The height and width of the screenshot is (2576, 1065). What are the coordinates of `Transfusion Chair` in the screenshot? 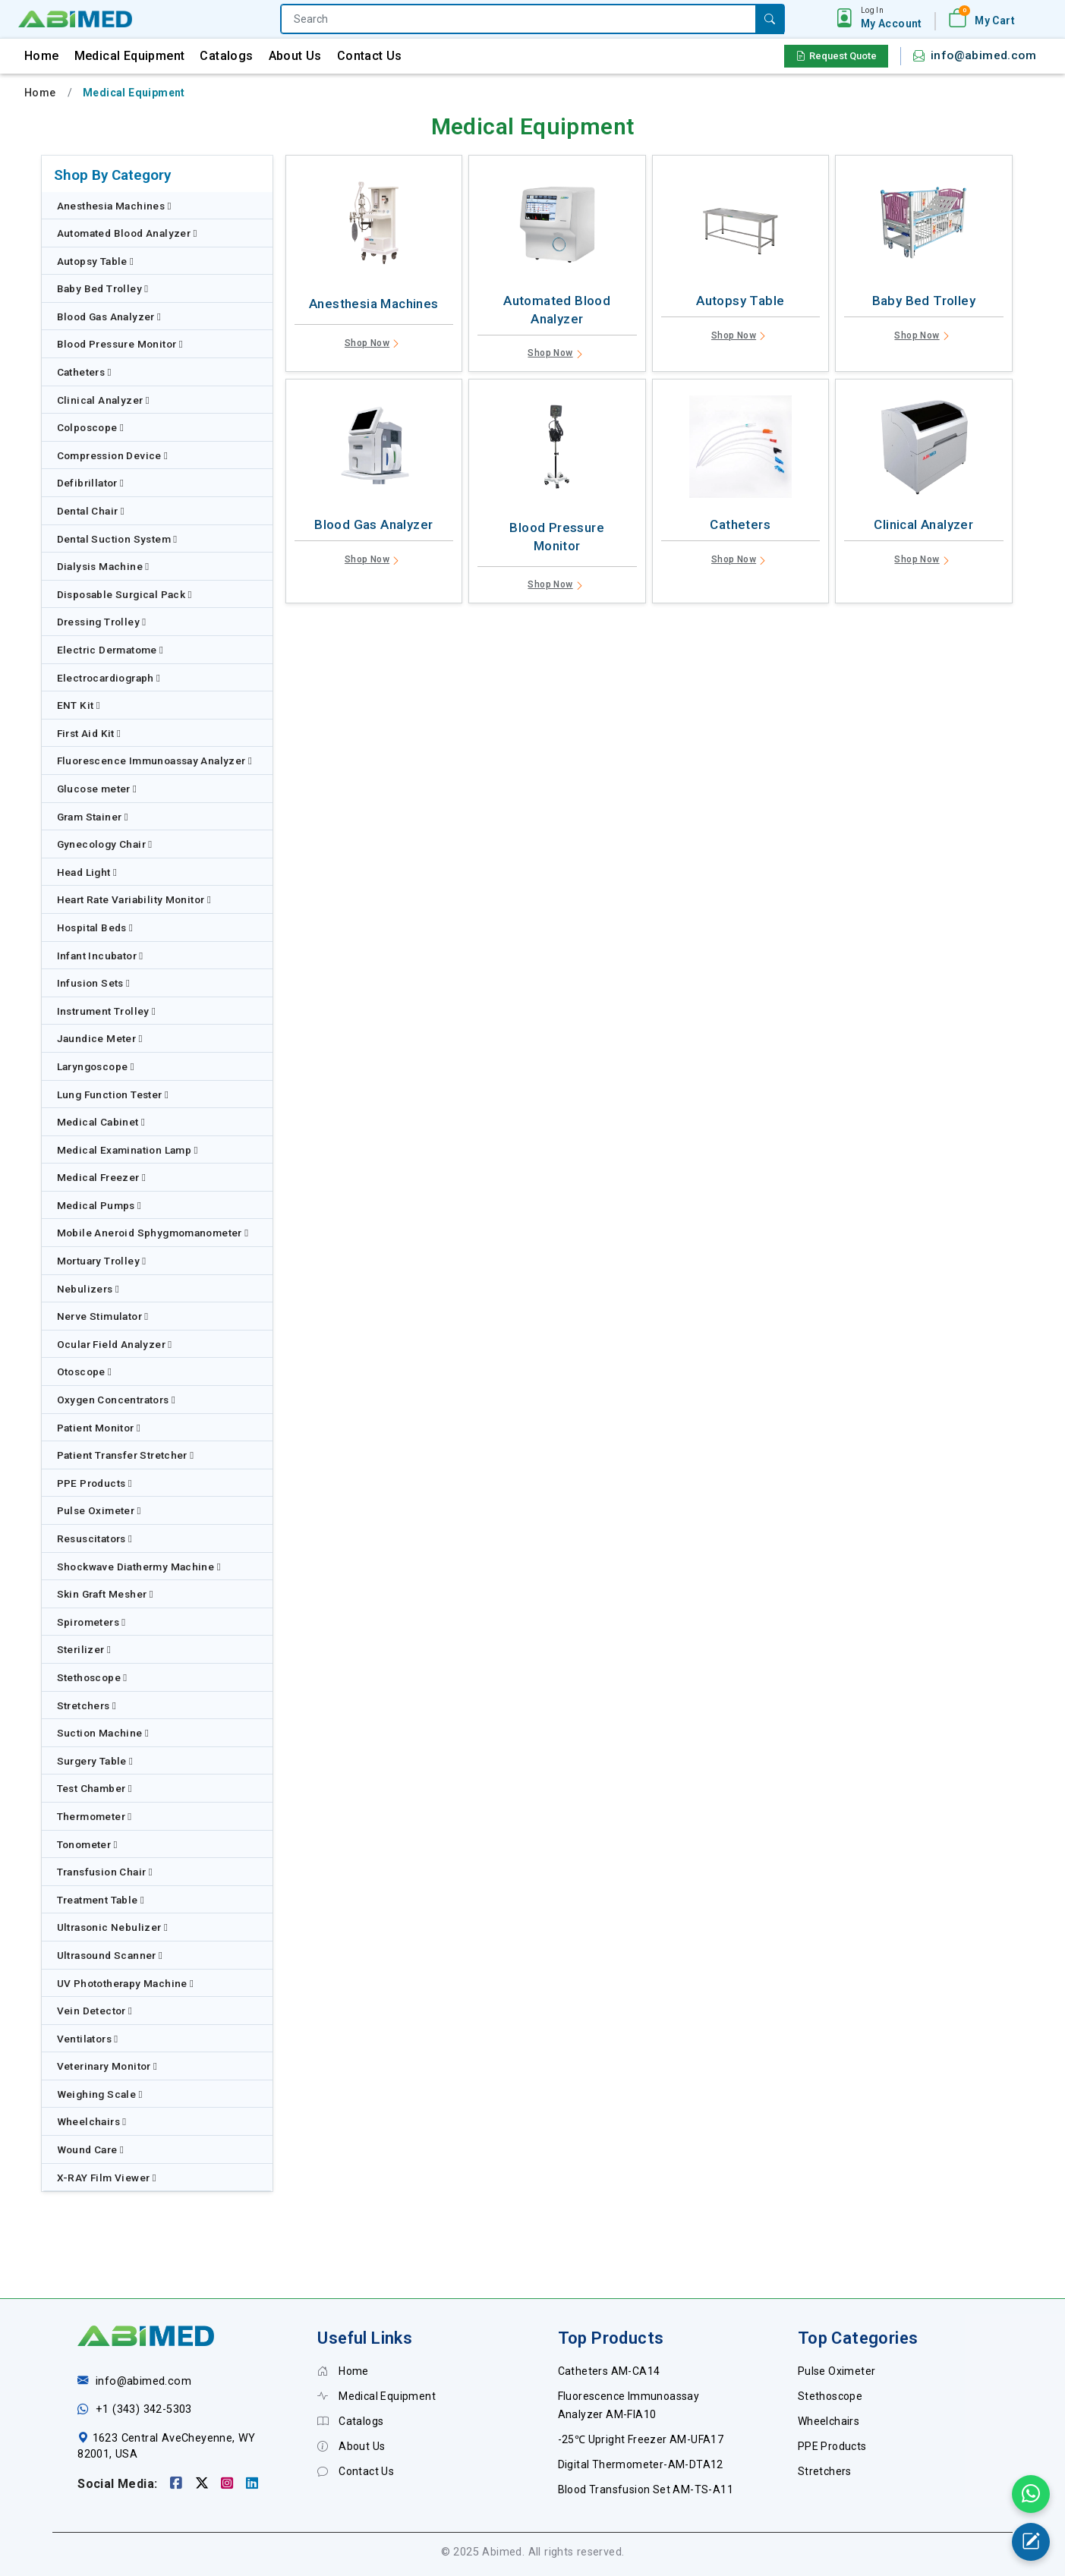 It's located at (105, 1872).